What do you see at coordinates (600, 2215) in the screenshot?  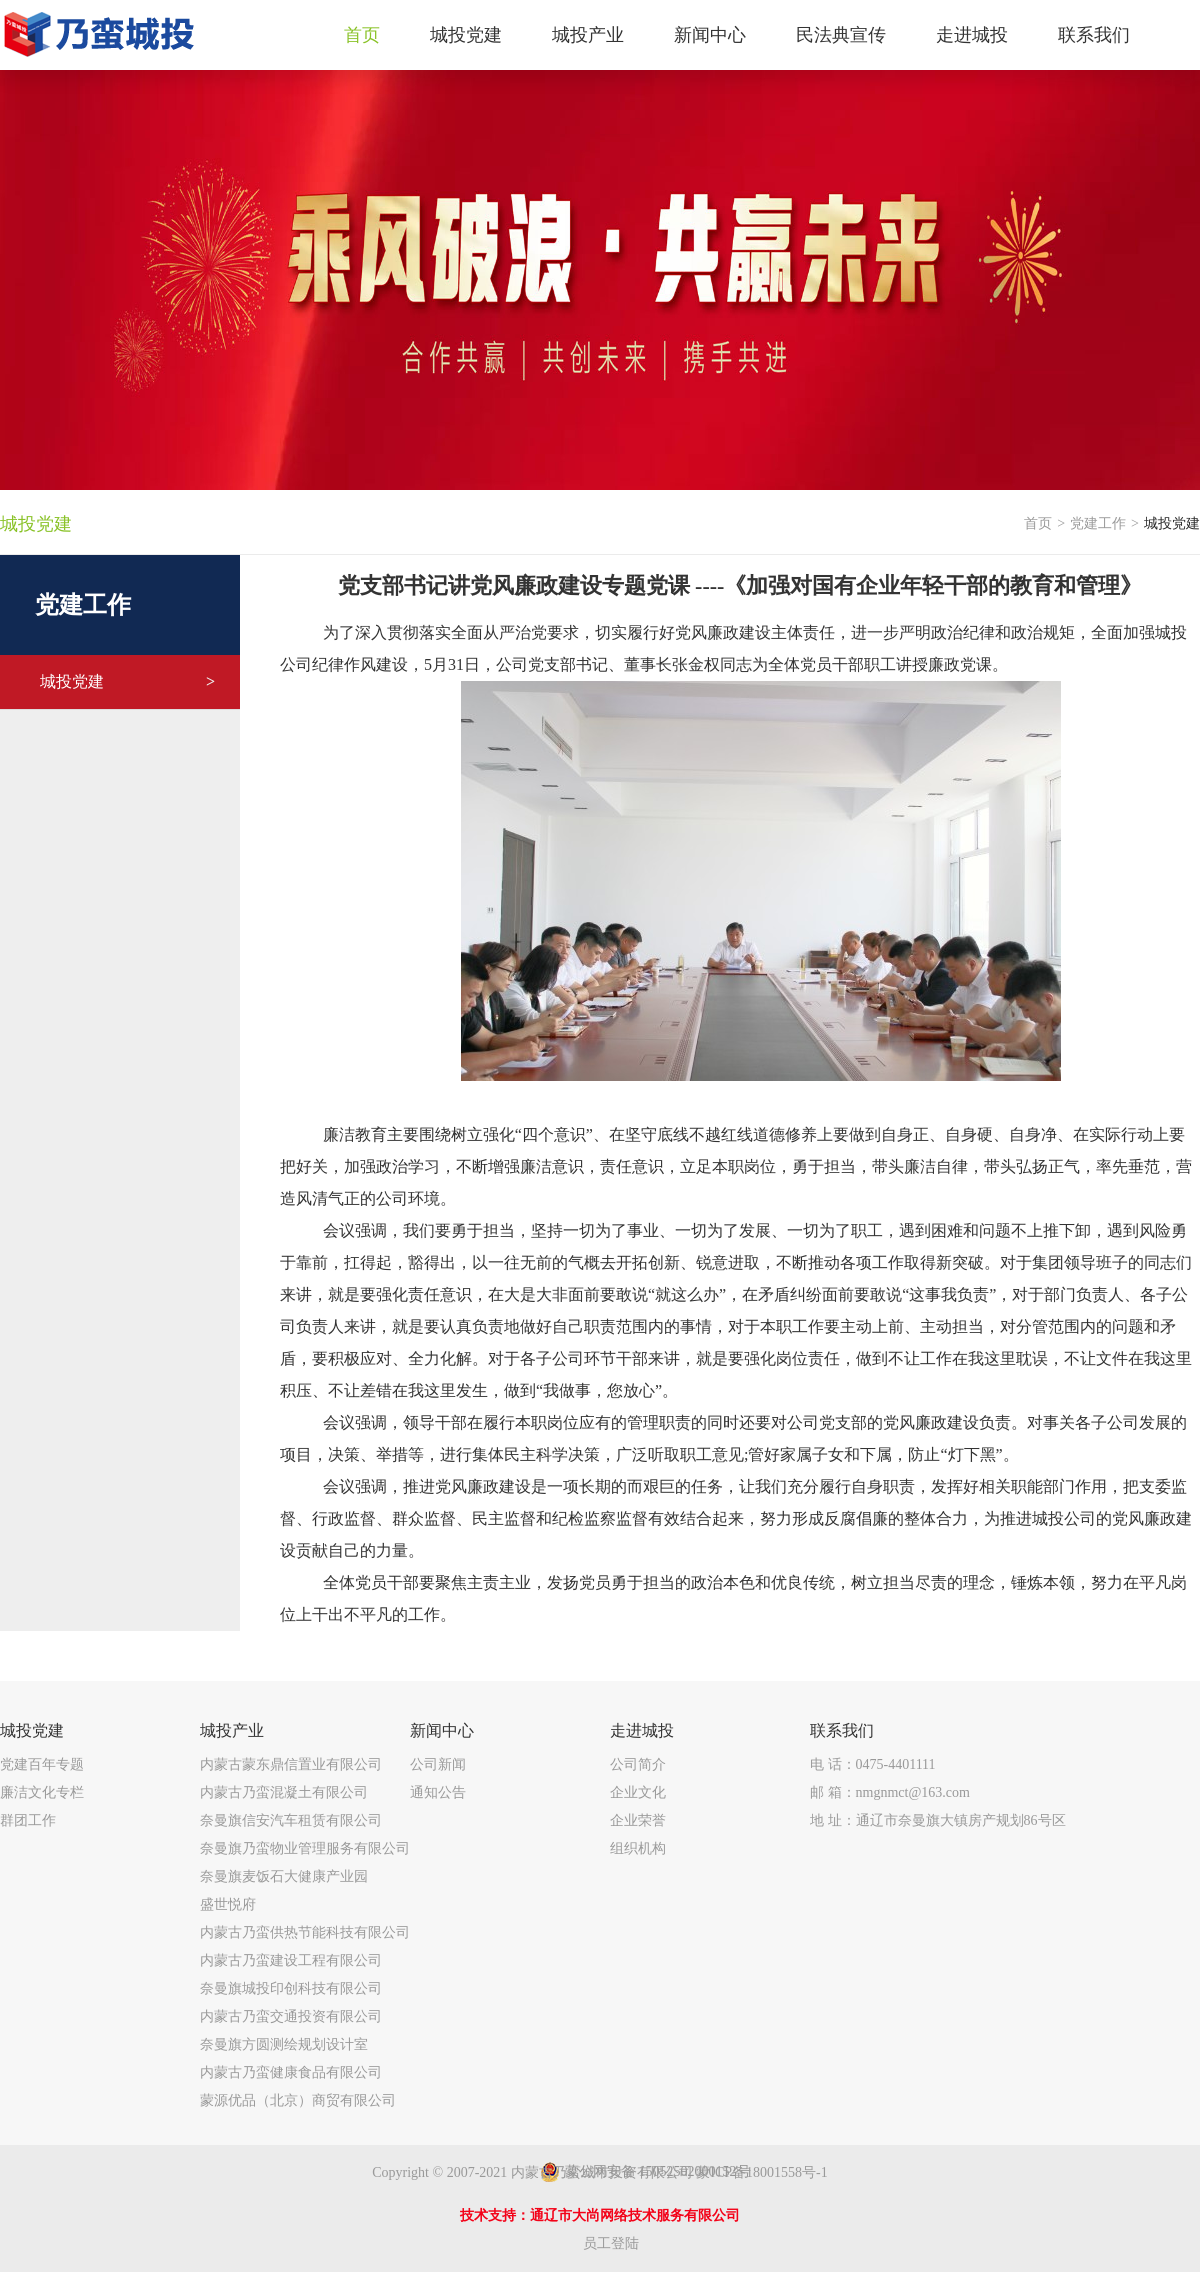 I see `技术支持：通辽市大尚网络技术服务有限公司` at bounding box center [600, 2215].